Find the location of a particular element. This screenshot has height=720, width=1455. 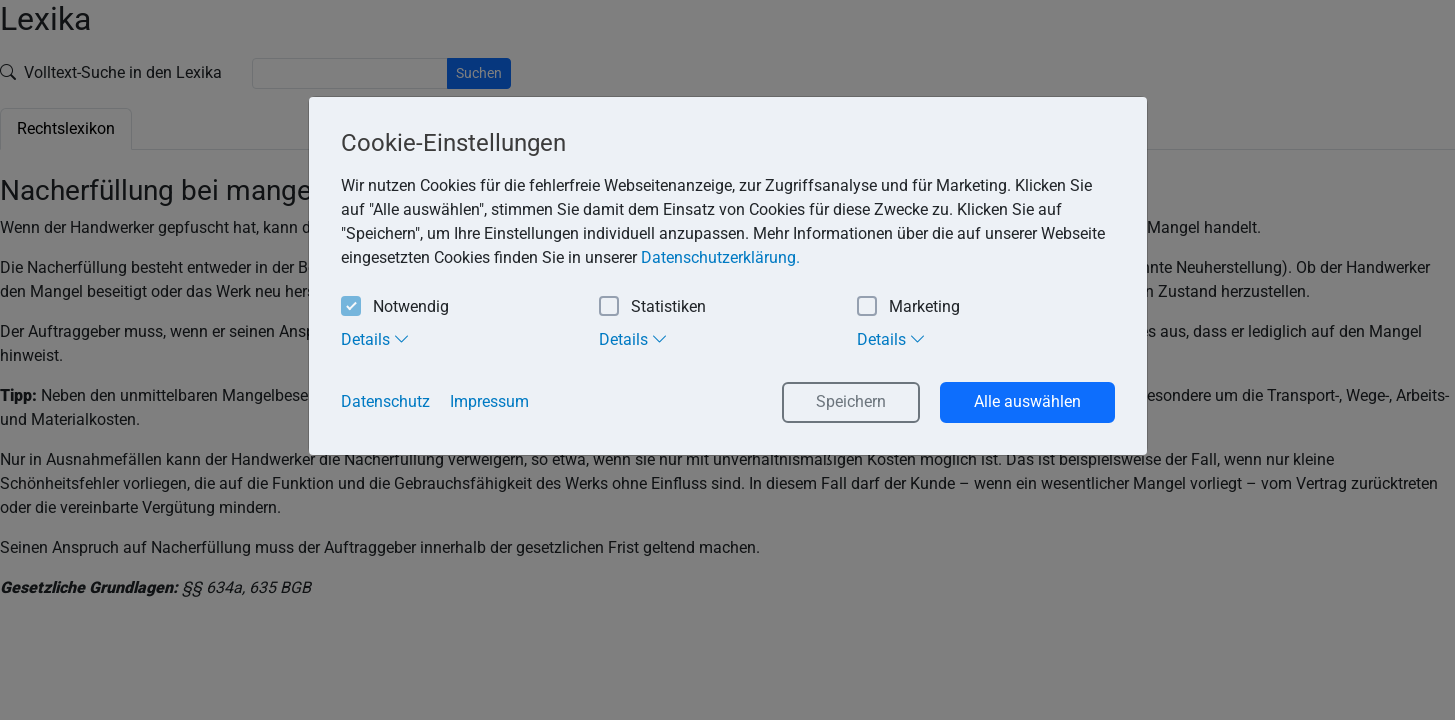

Datenschutz [button] is located at coordinates (385, 401).